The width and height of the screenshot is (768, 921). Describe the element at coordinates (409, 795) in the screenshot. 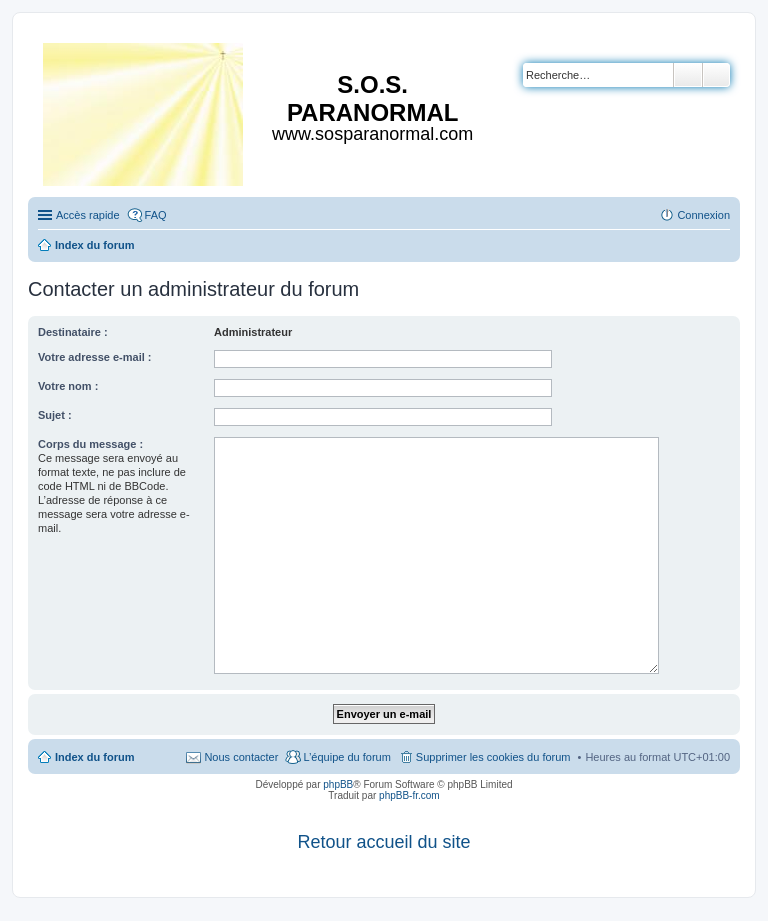

I see `phpBB-fr.com` at that location.